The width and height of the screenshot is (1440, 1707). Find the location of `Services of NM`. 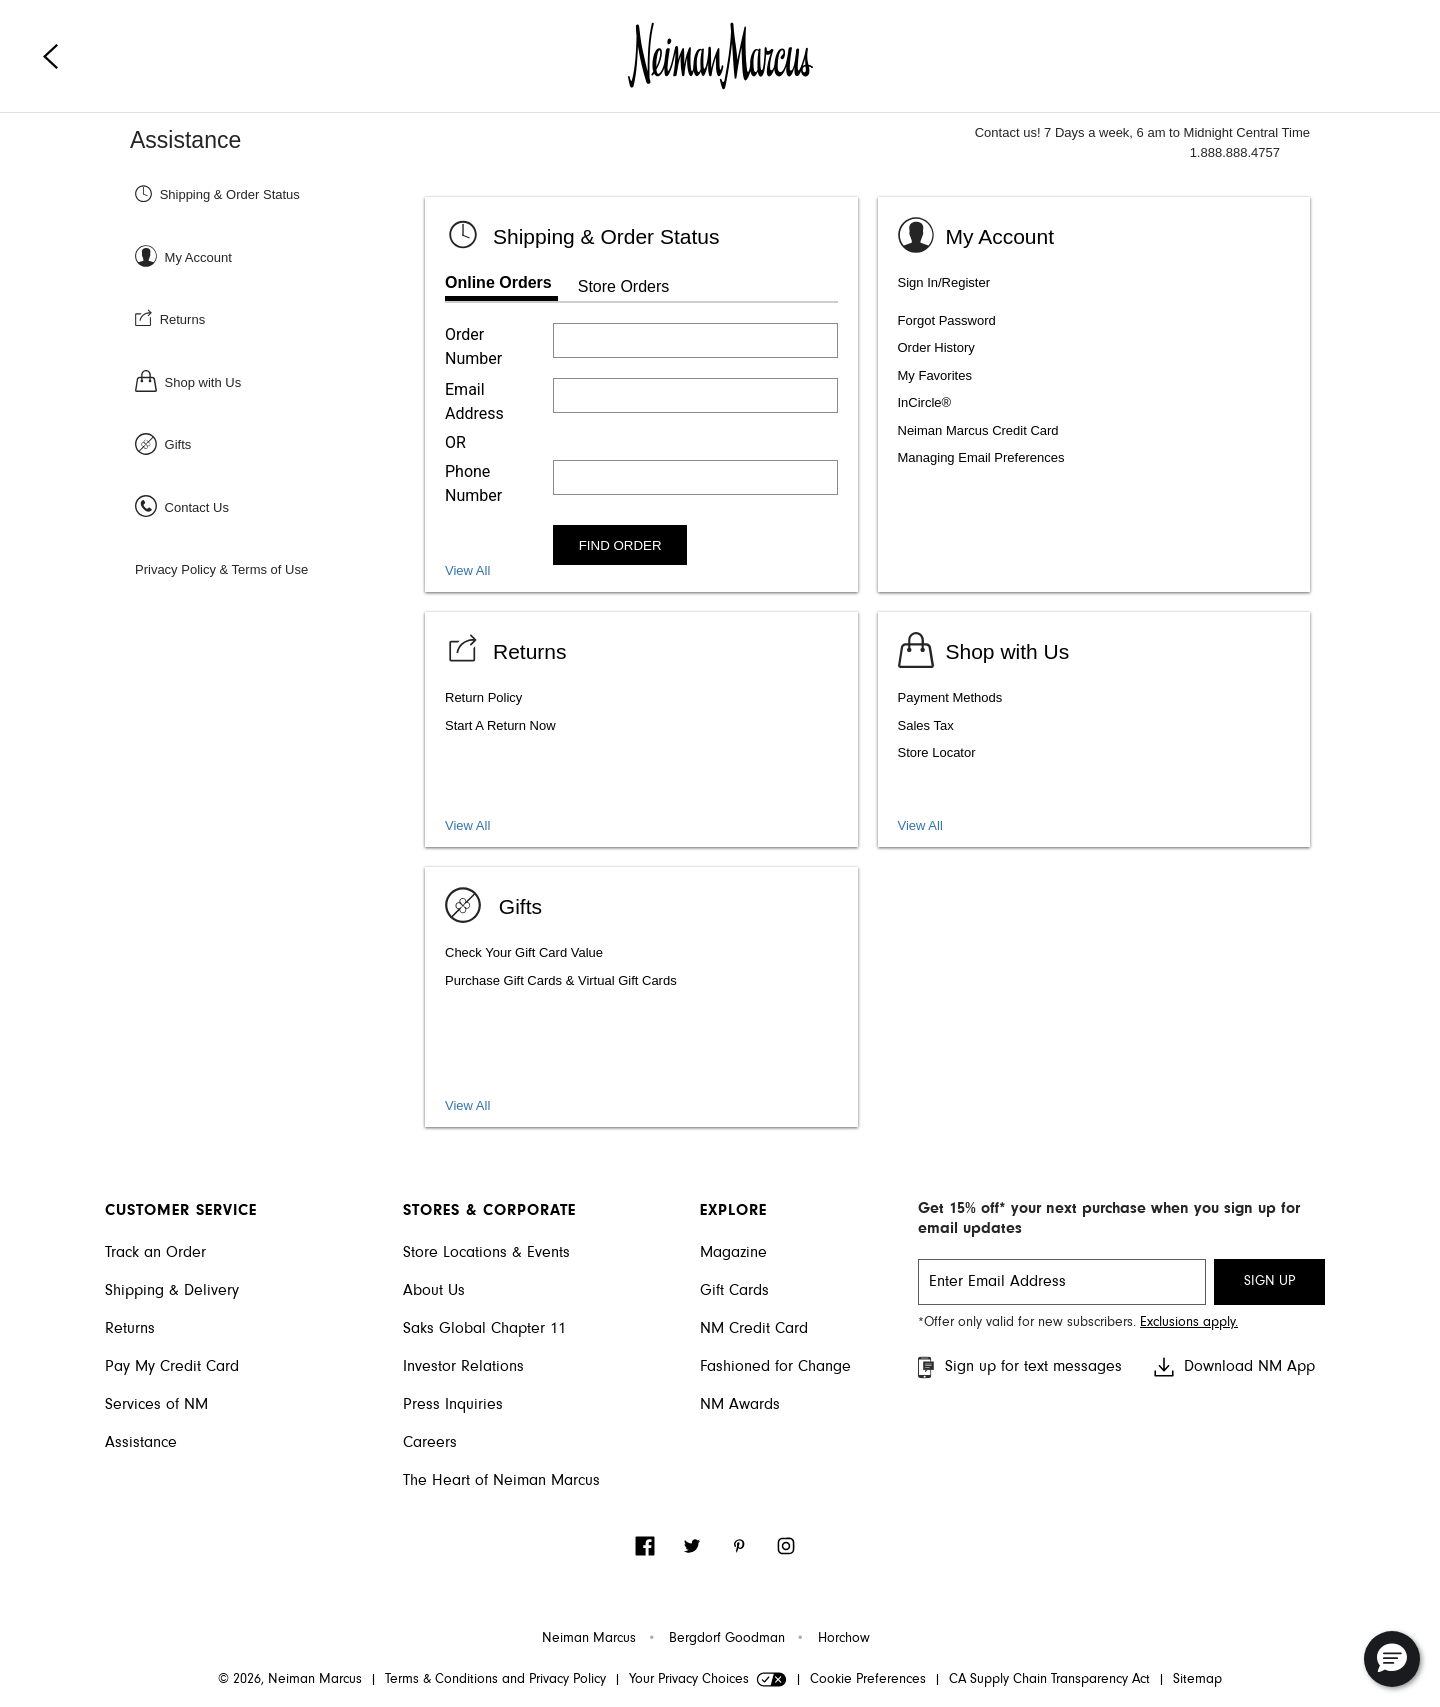

Services of NM is located at coordinates (156, 1405).